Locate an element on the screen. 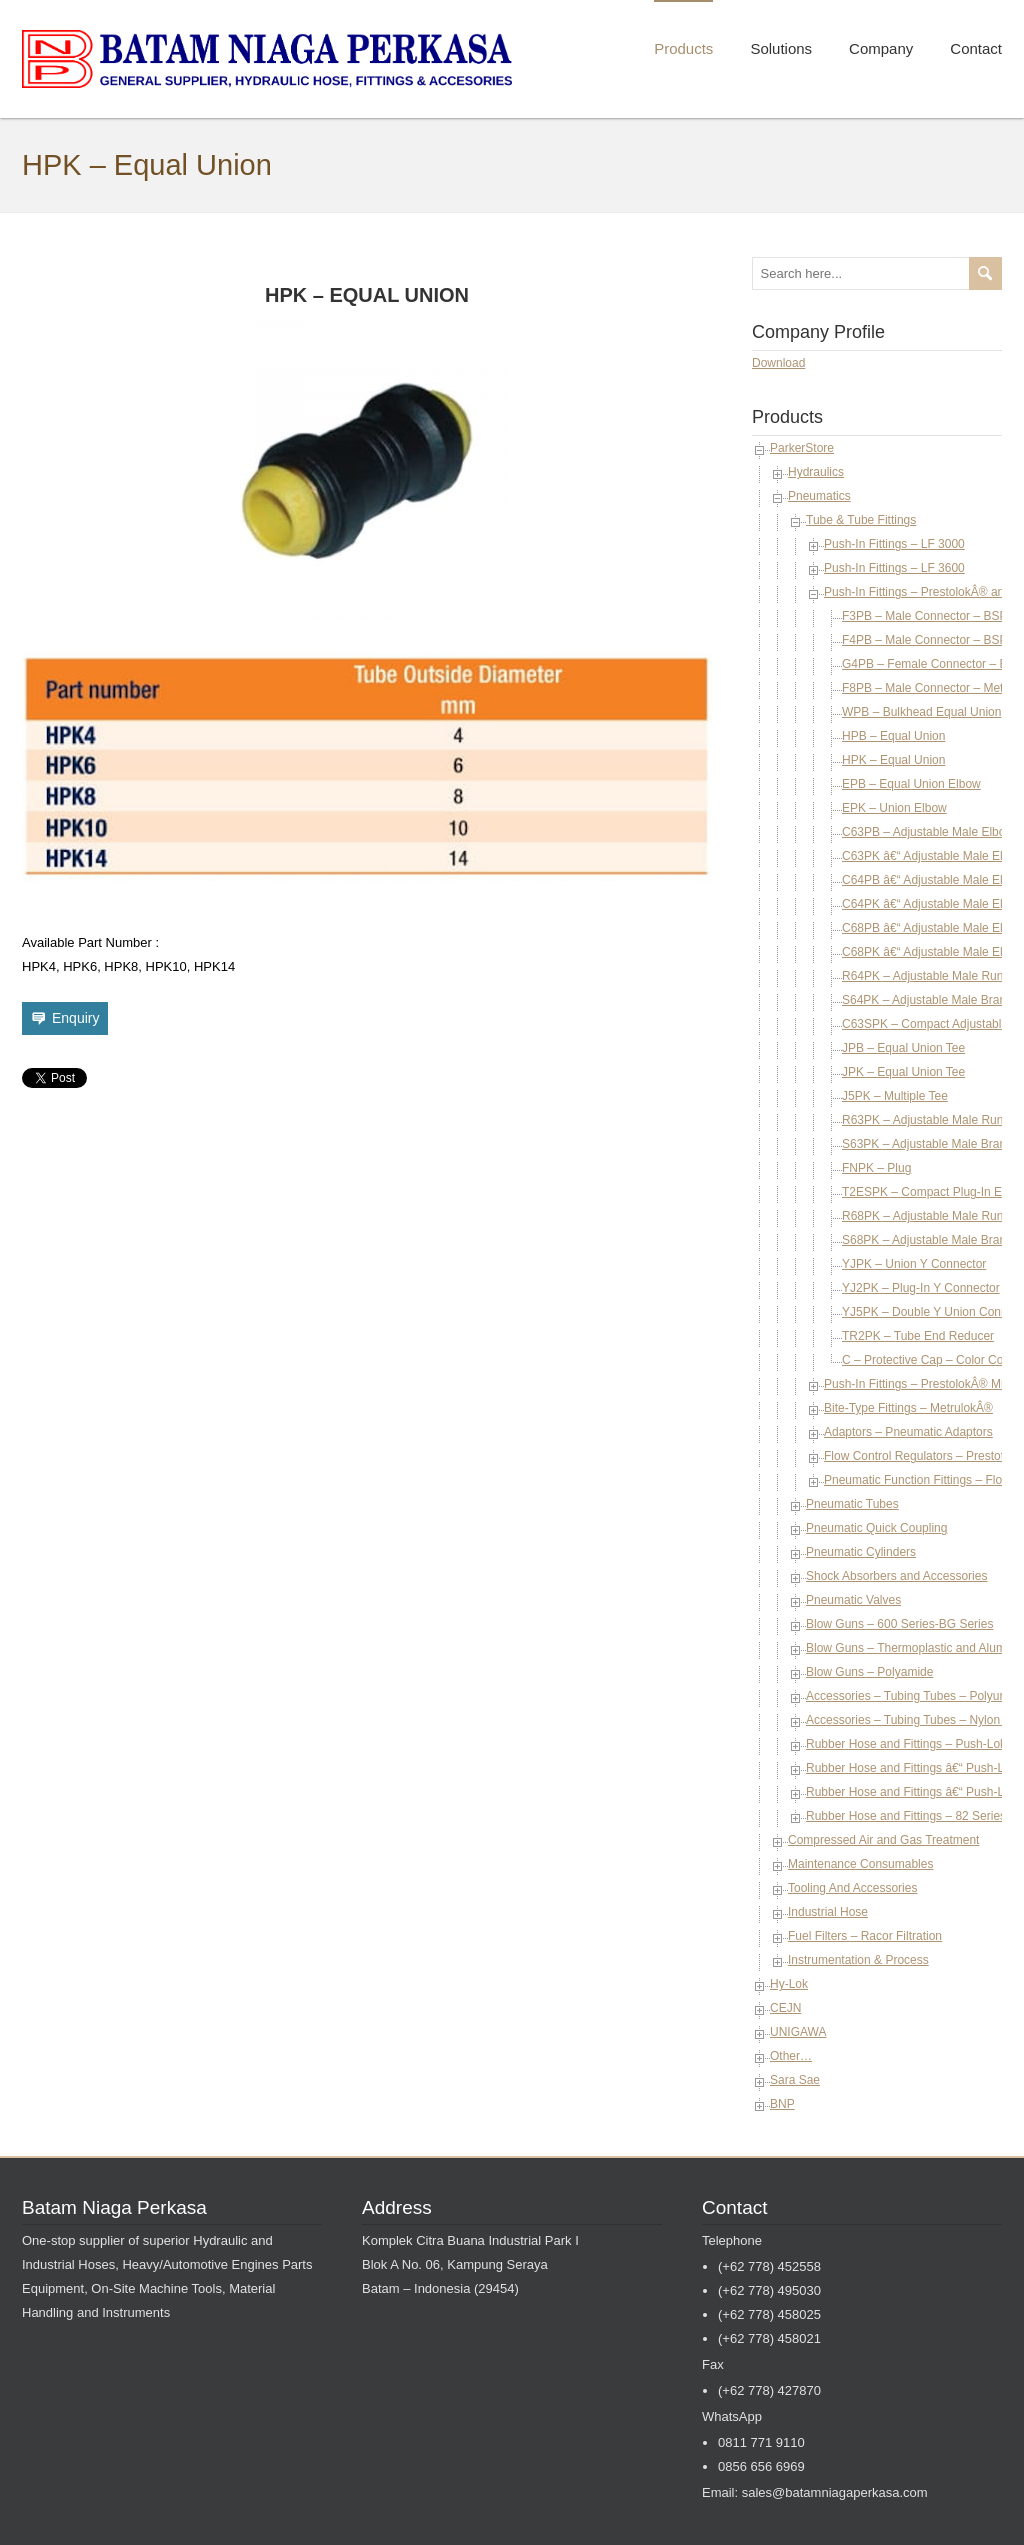 The height and width of the screenshot is (2545, 1024). Tube & Tube Fittings is located at coordinates (861, 520).